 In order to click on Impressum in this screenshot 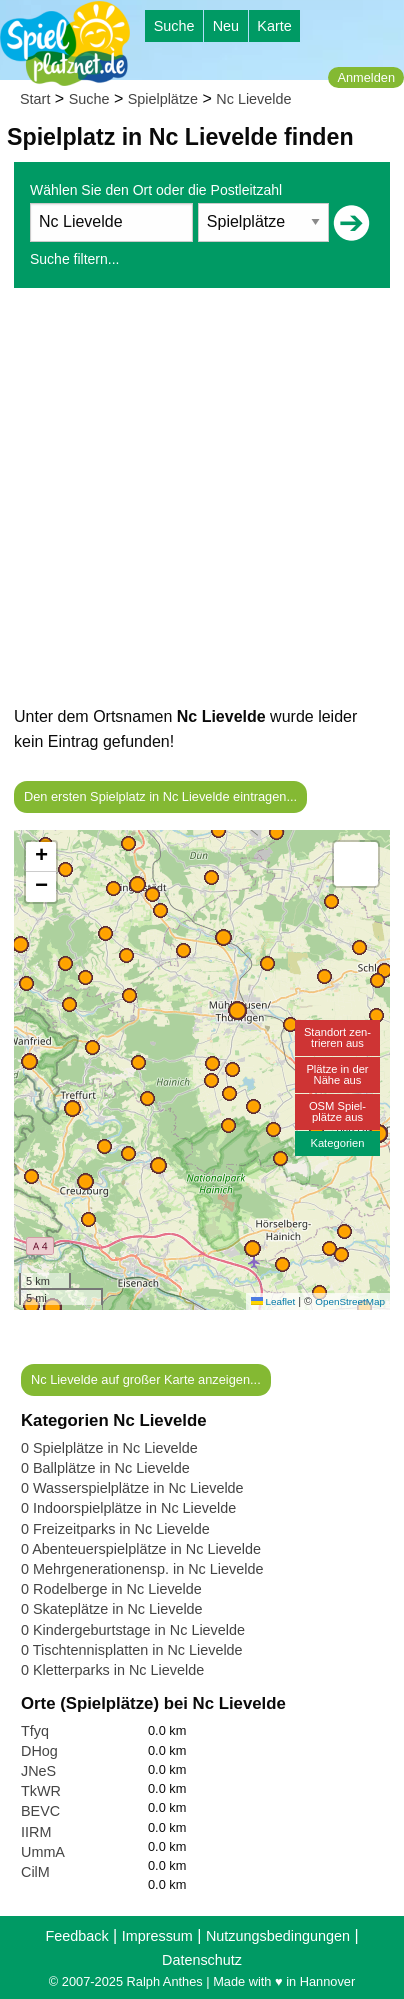, I will do `click(157, 1936)`.